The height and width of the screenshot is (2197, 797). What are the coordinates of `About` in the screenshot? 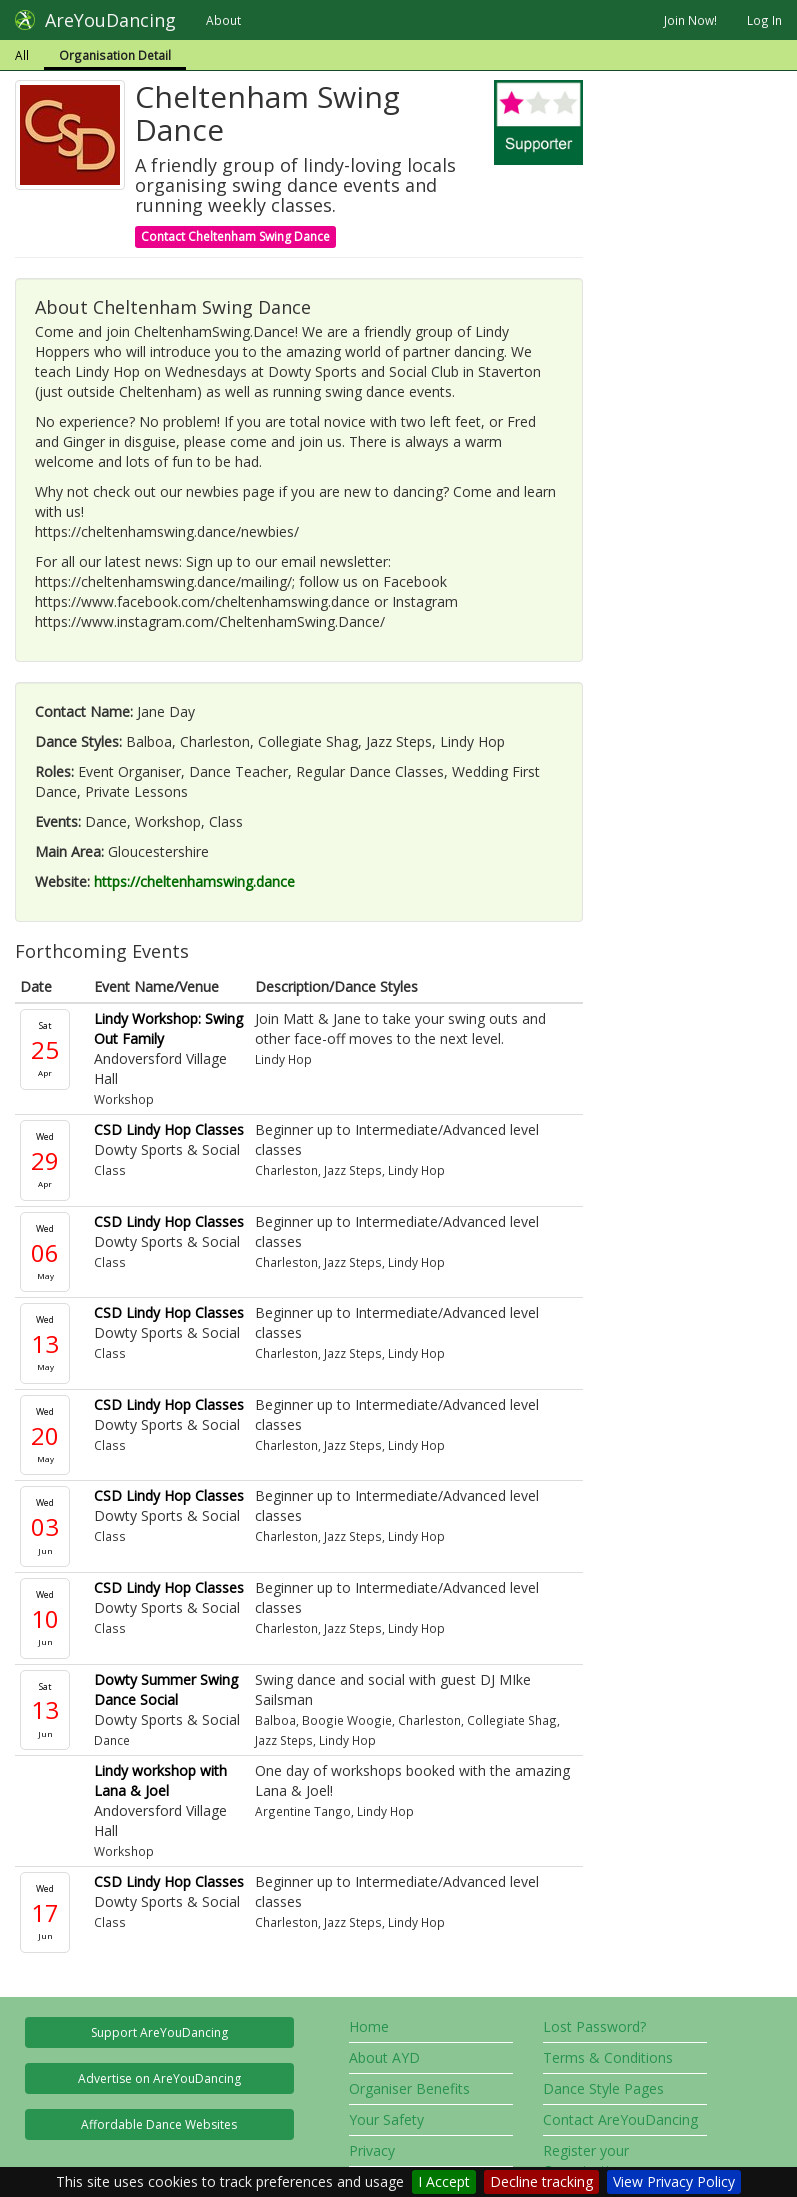 It's located at (223, 20).